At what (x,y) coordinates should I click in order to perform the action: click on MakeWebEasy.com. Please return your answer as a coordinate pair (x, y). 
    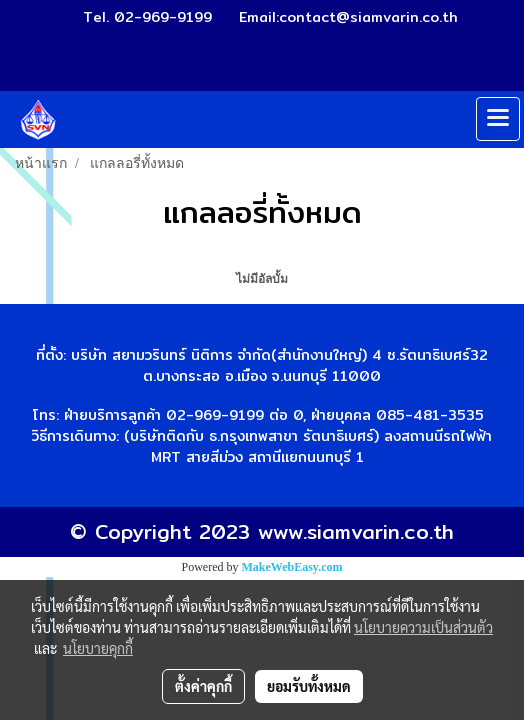
    Looking at the image, I should click on (292, 567).